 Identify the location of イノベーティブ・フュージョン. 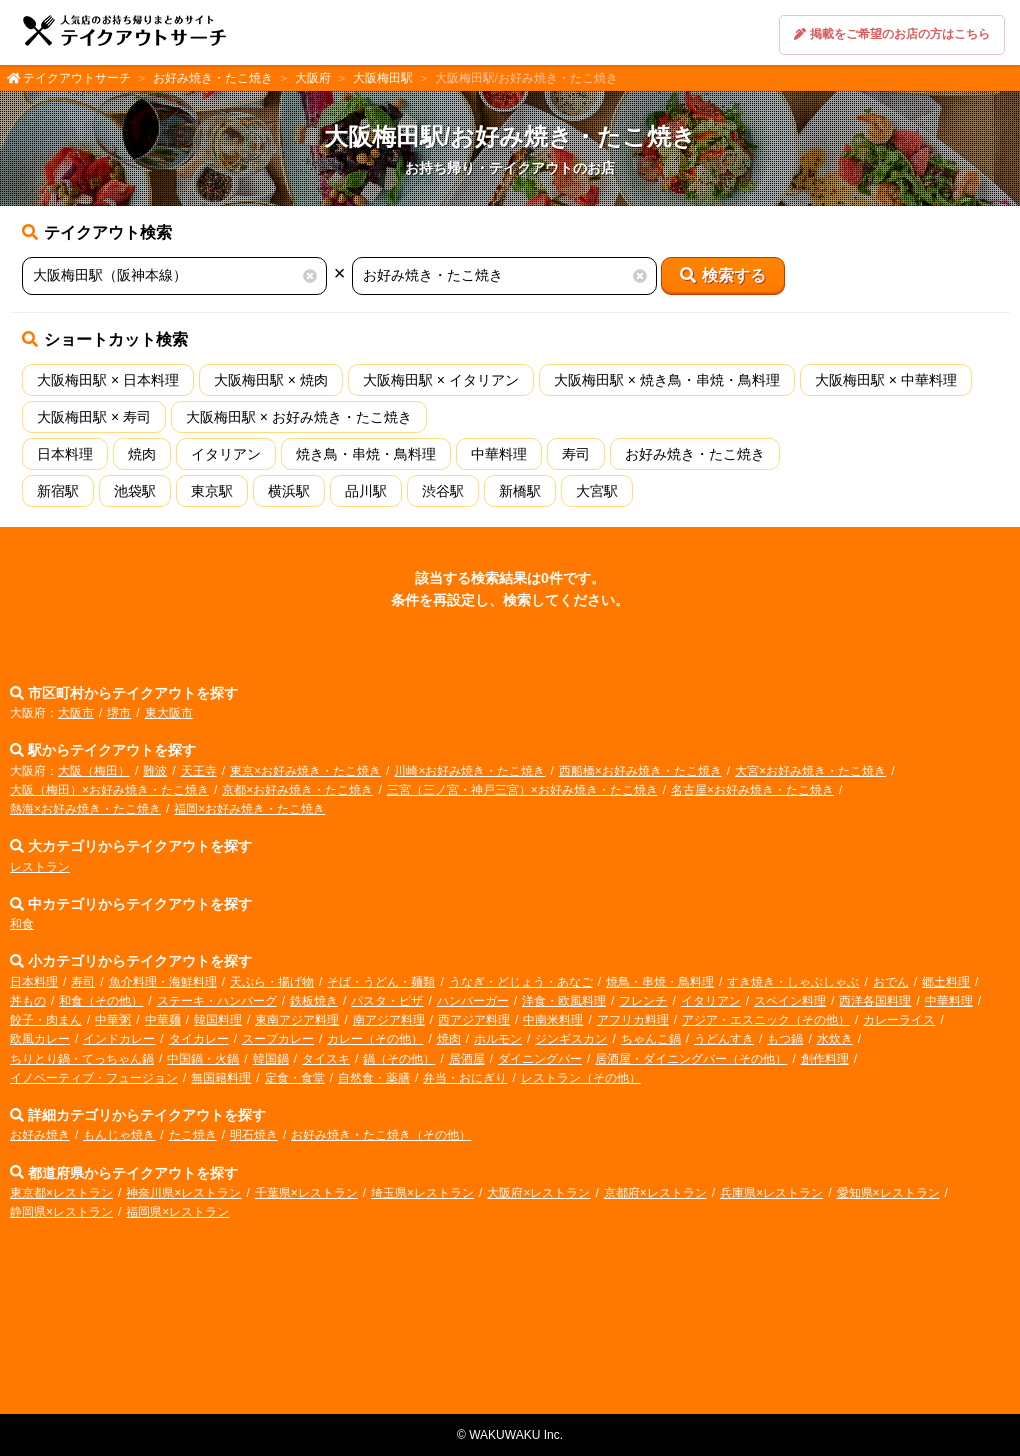
(94, 1078).